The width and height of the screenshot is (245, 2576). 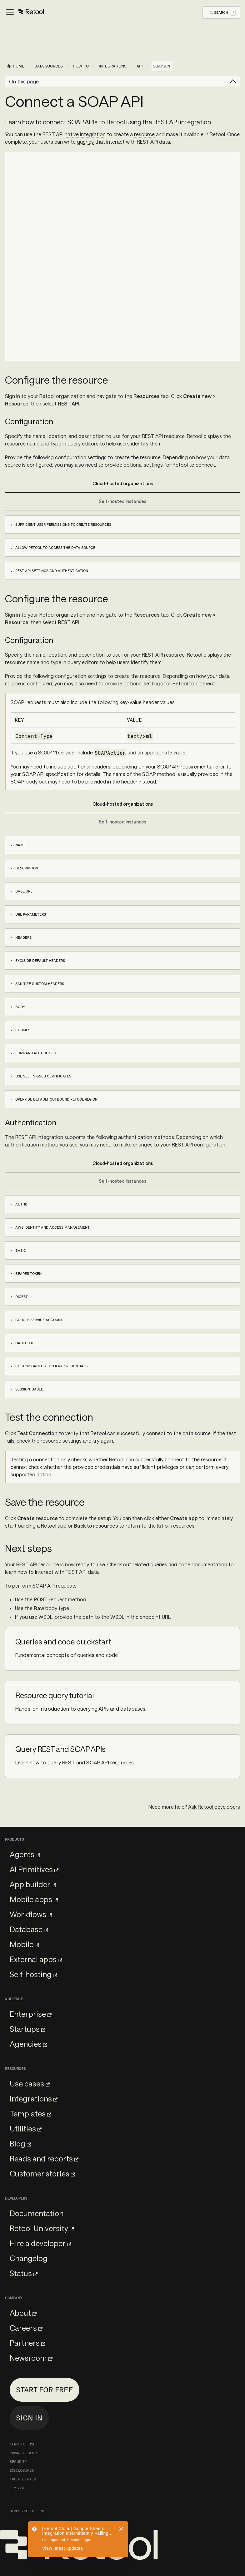 I want to click on Forward all cookies, so click(x=35, y=1053).